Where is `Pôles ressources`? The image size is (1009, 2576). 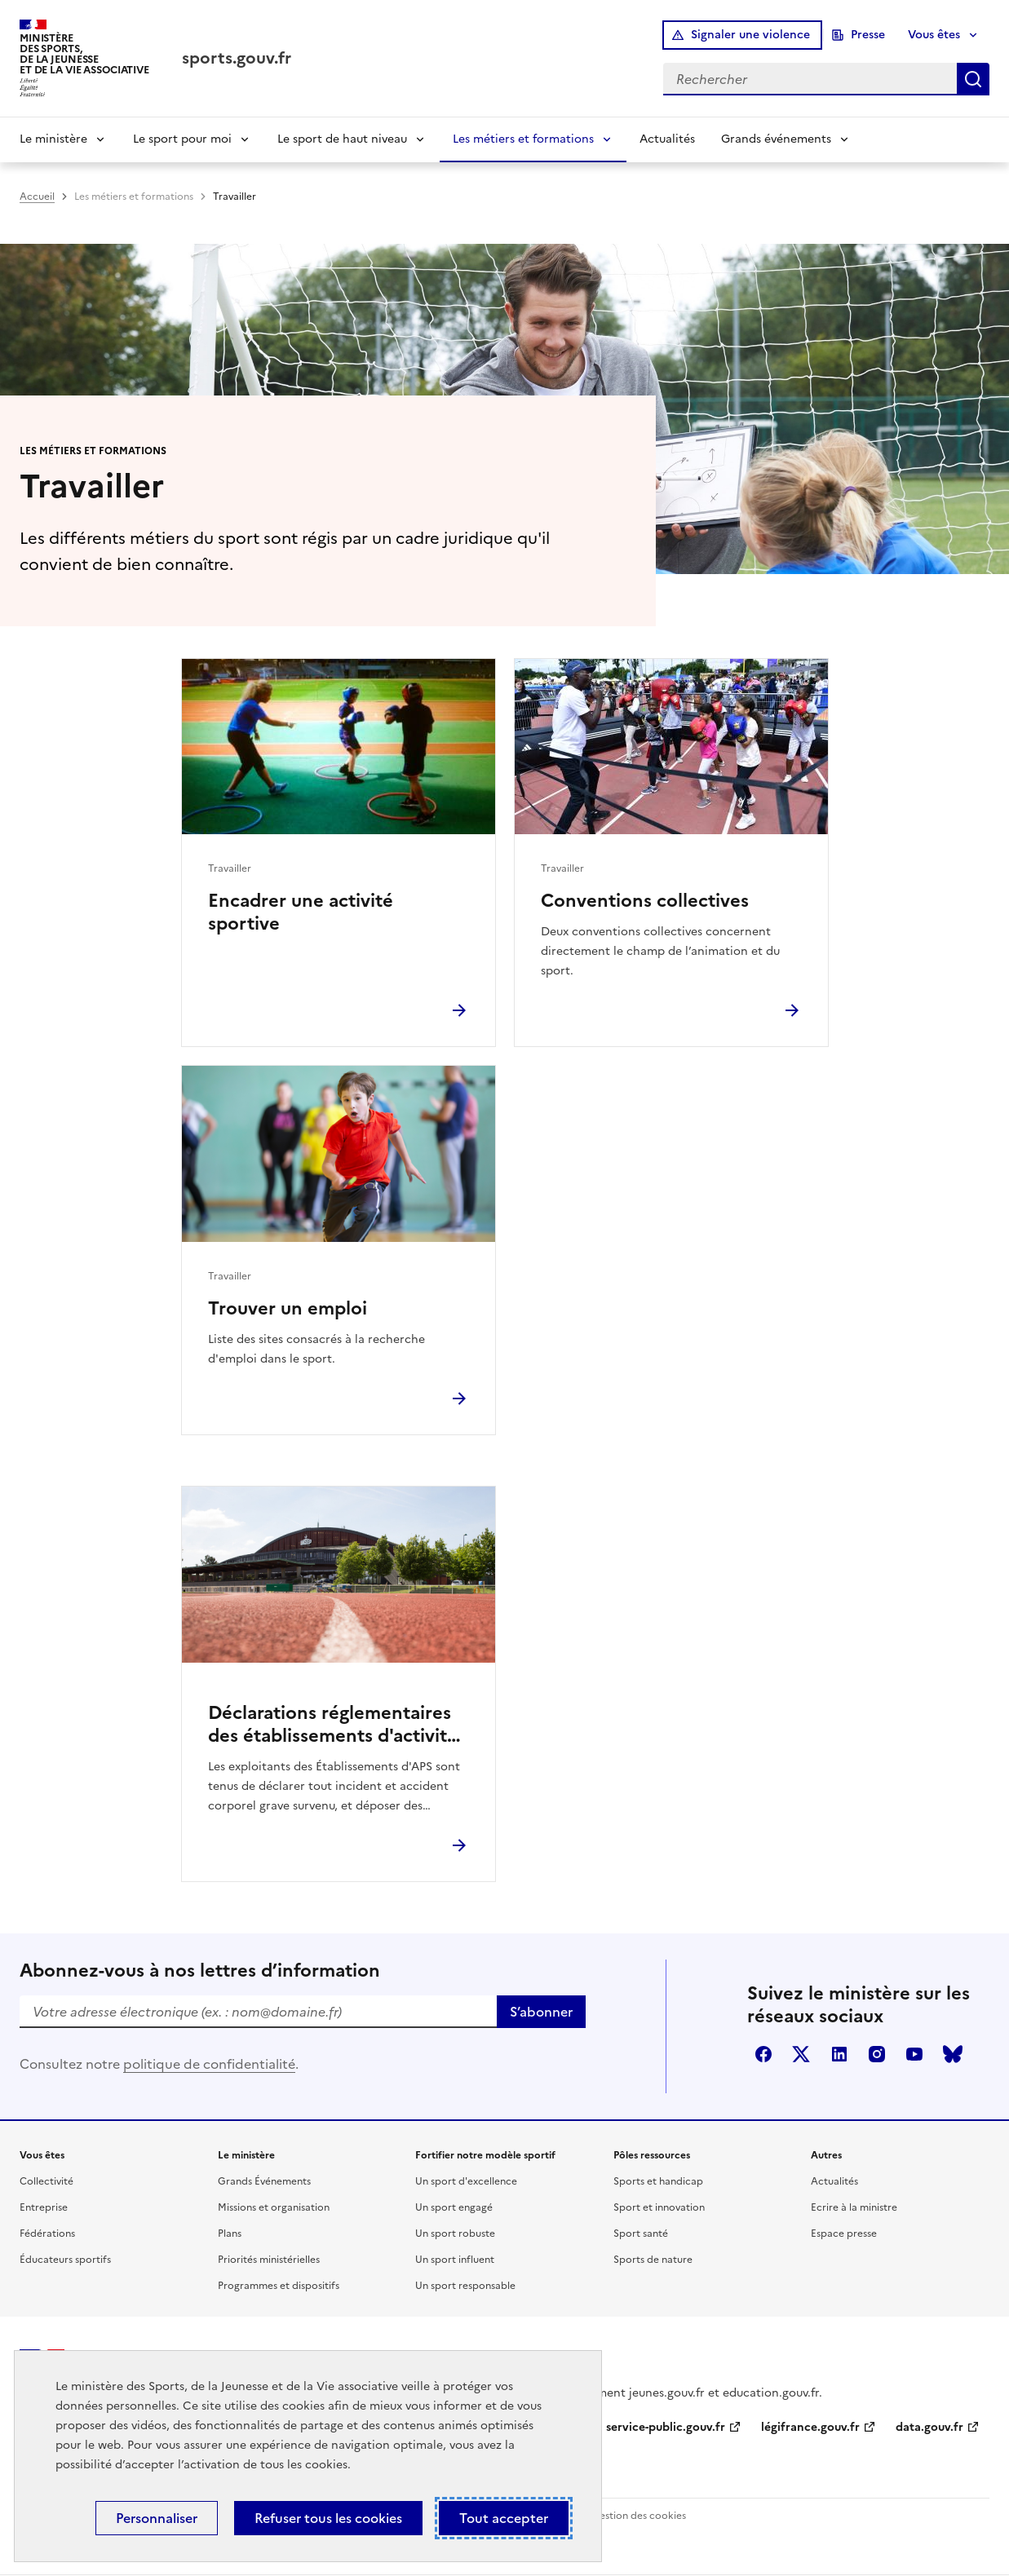
Pôles ressources is located at coordinates (651, 2155).